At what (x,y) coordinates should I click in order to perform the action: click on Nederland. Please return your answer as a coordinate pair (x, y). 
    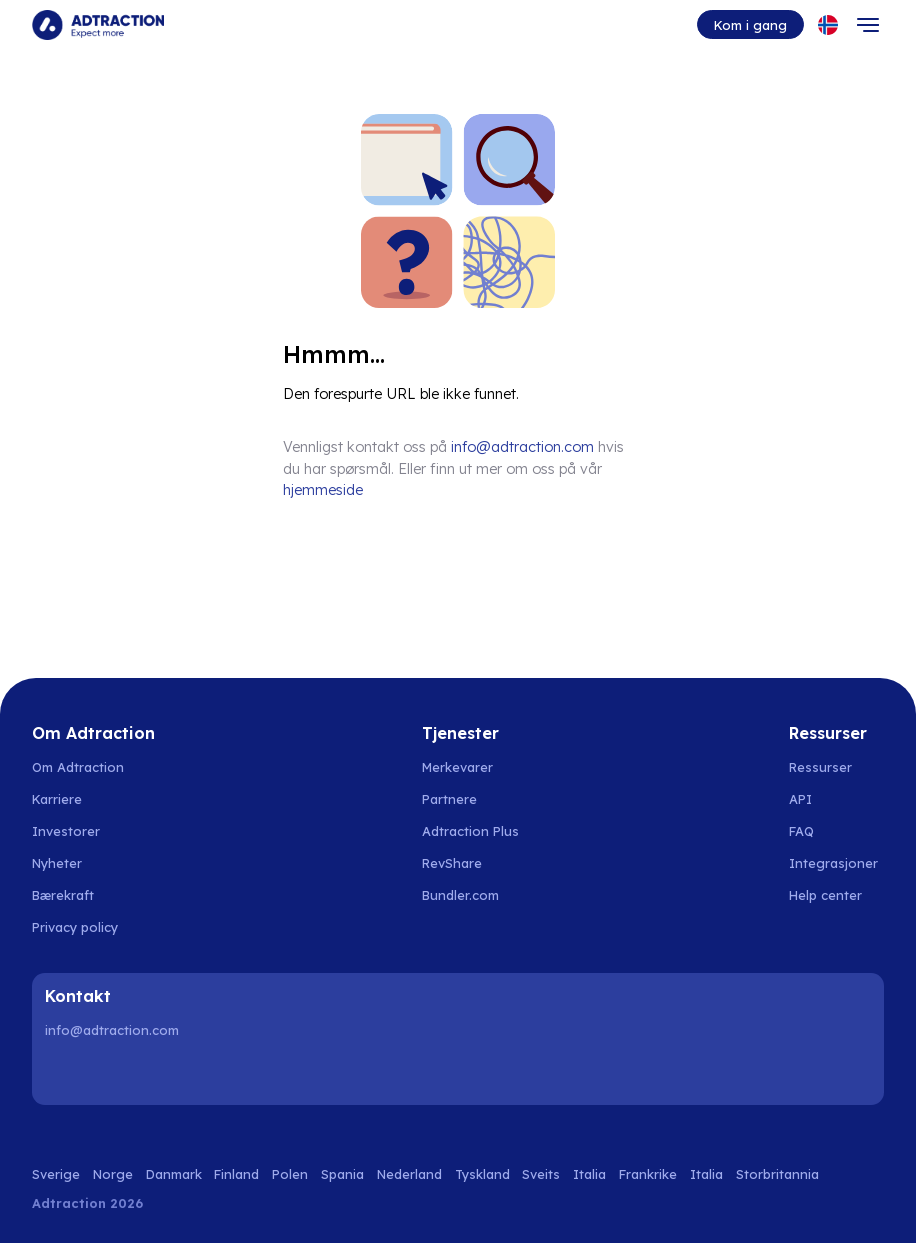
    Looking at the image, I should click on (409, 1174).